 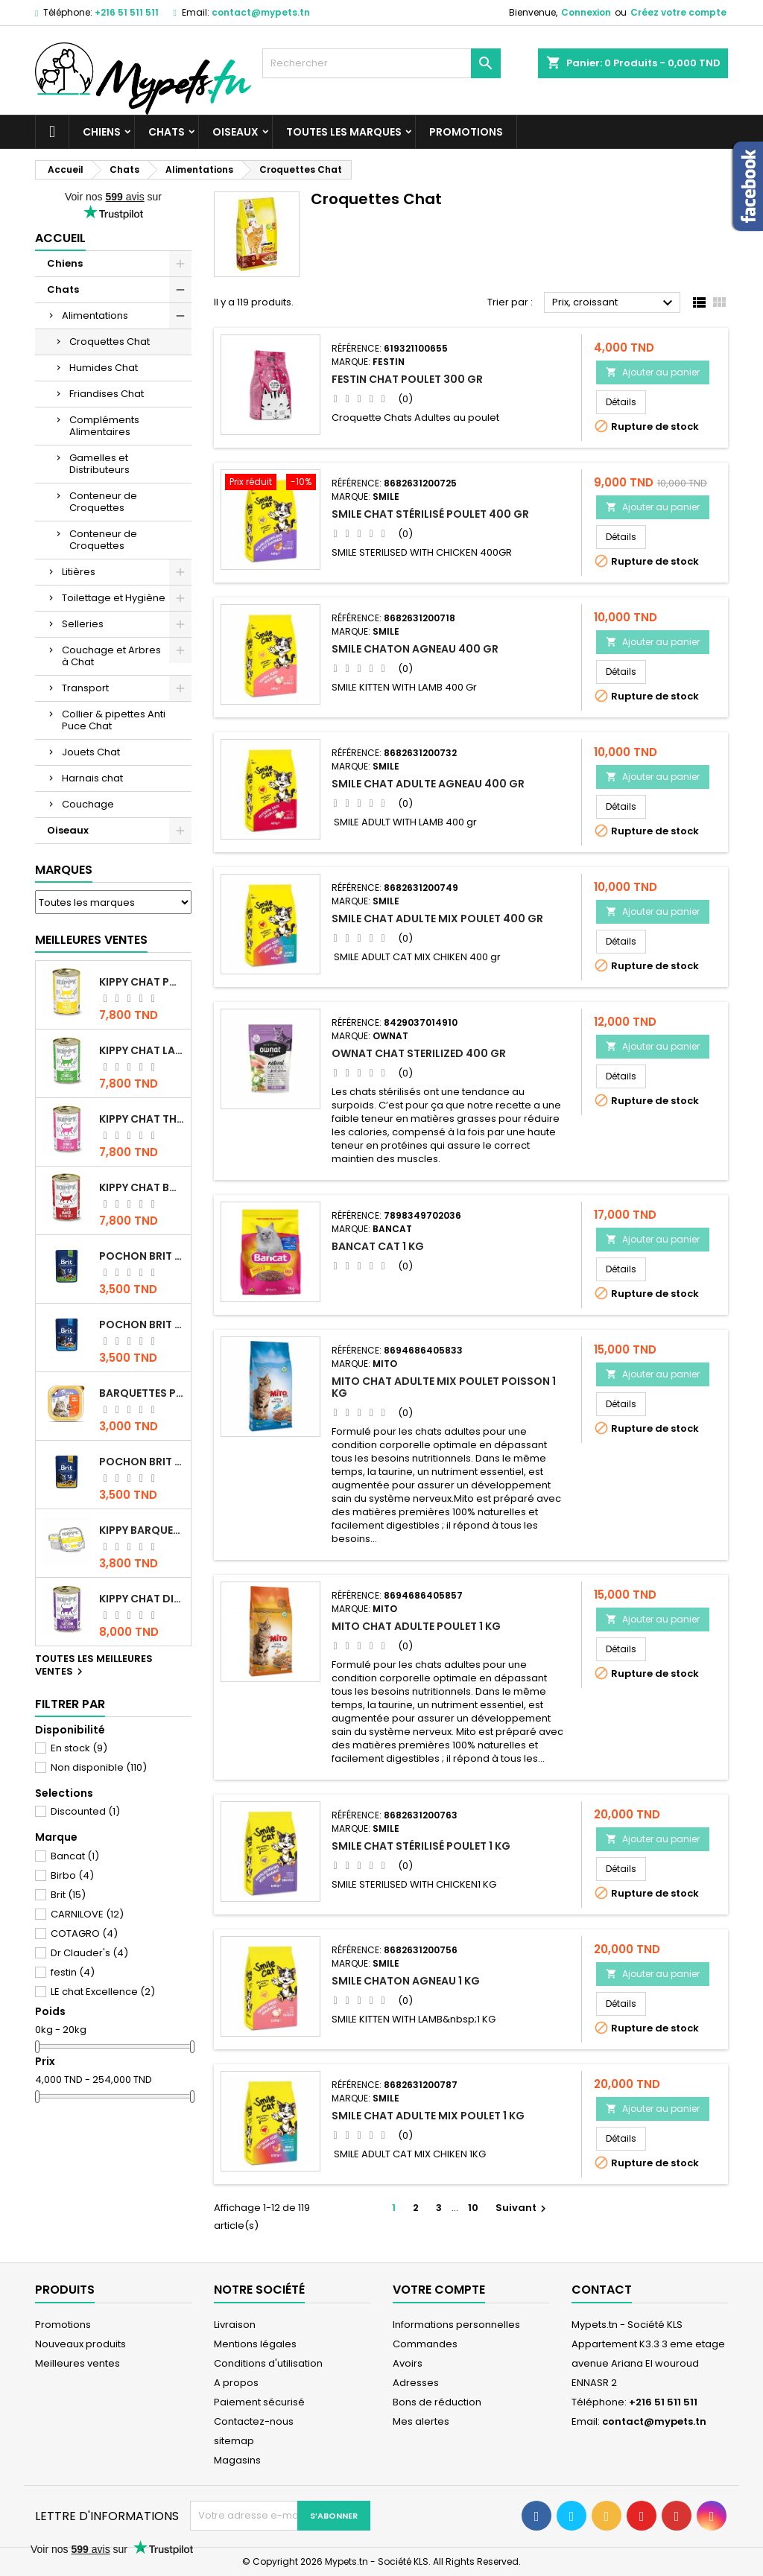 What do you see at coordinates (60, 238) in the screenshot?
I see `Accueil` at bounding box center [60, 238].